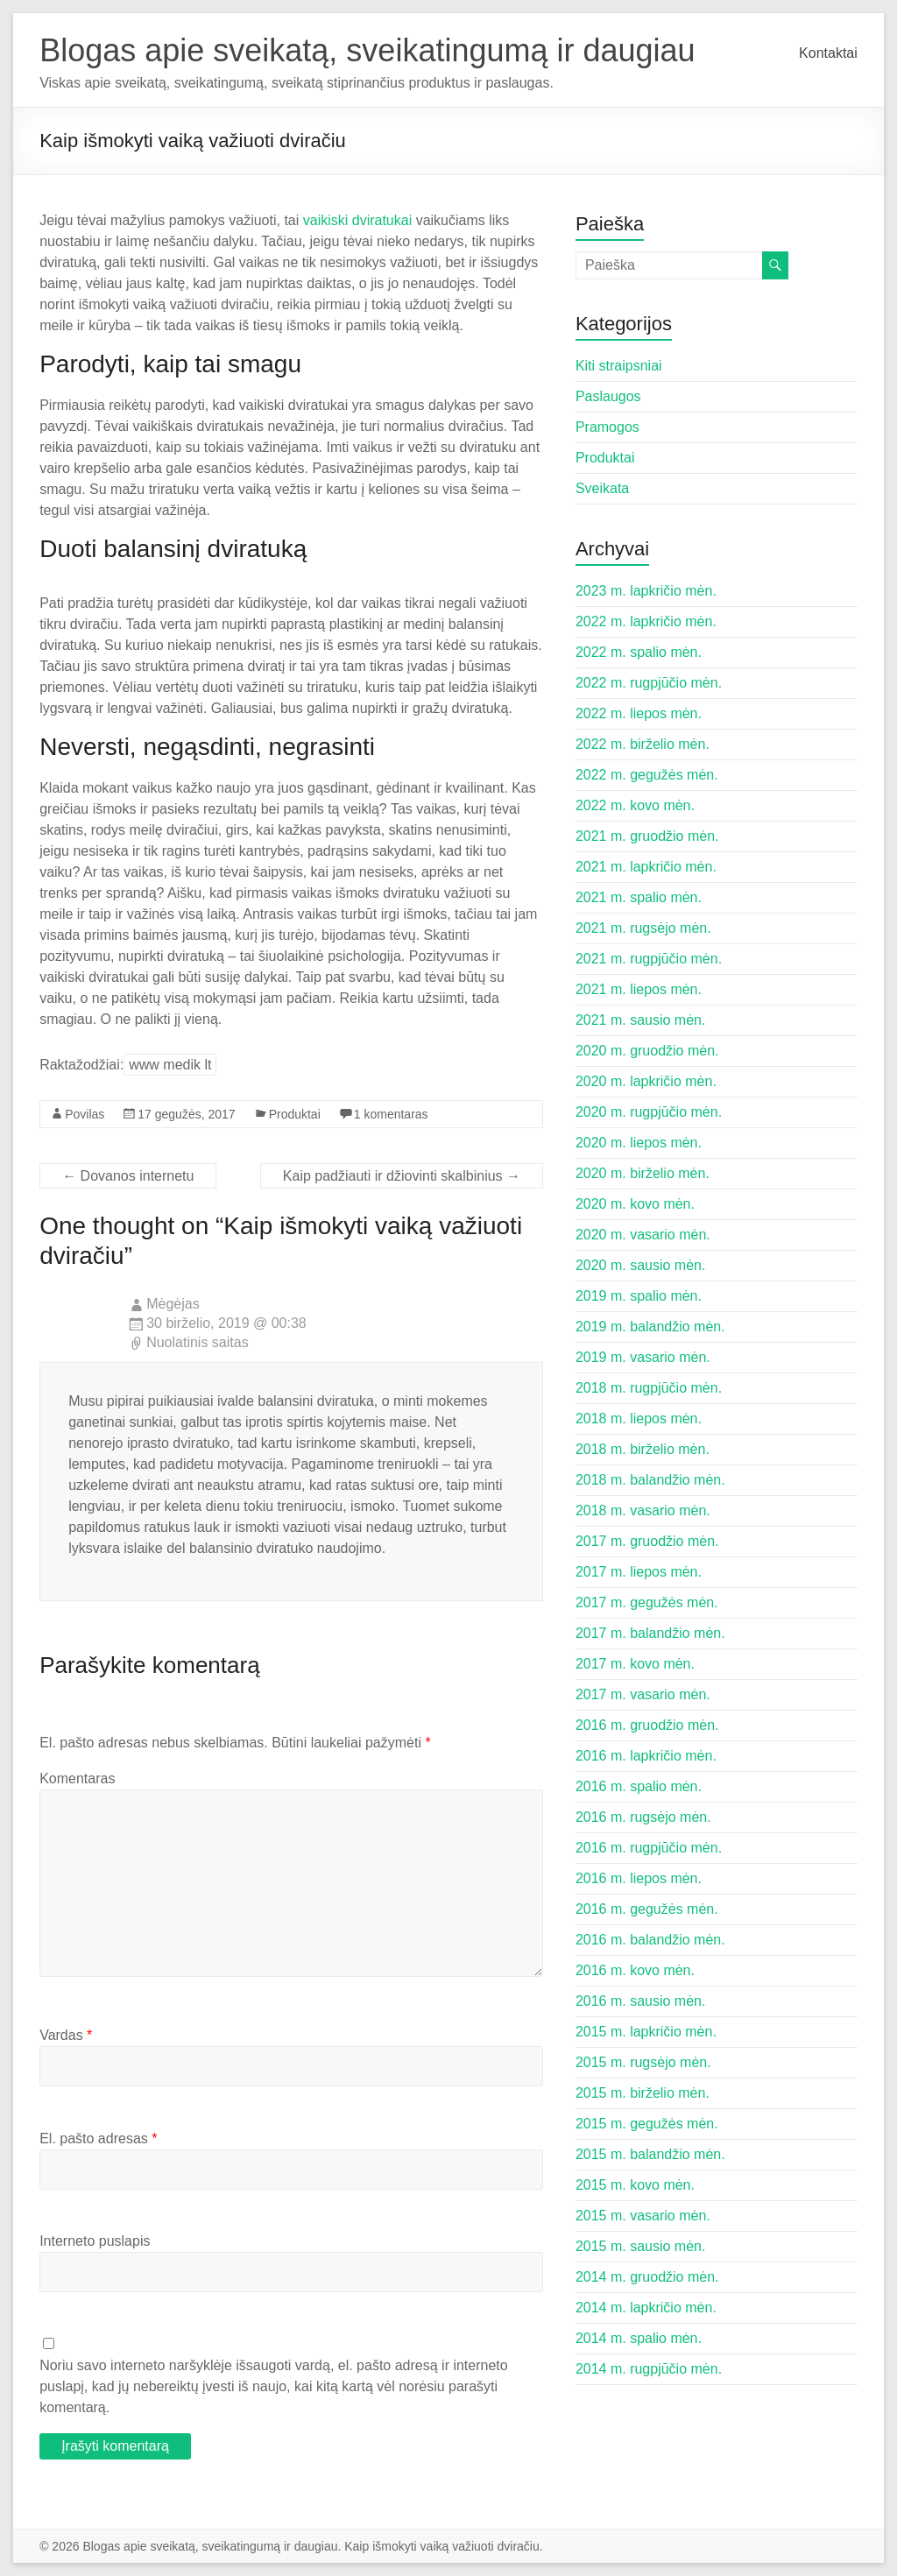  What do you see at coordinates (639, 2338) in the screenshot?
I see `2014 m. spalio mėn.` at bounding box center [639, 2338].